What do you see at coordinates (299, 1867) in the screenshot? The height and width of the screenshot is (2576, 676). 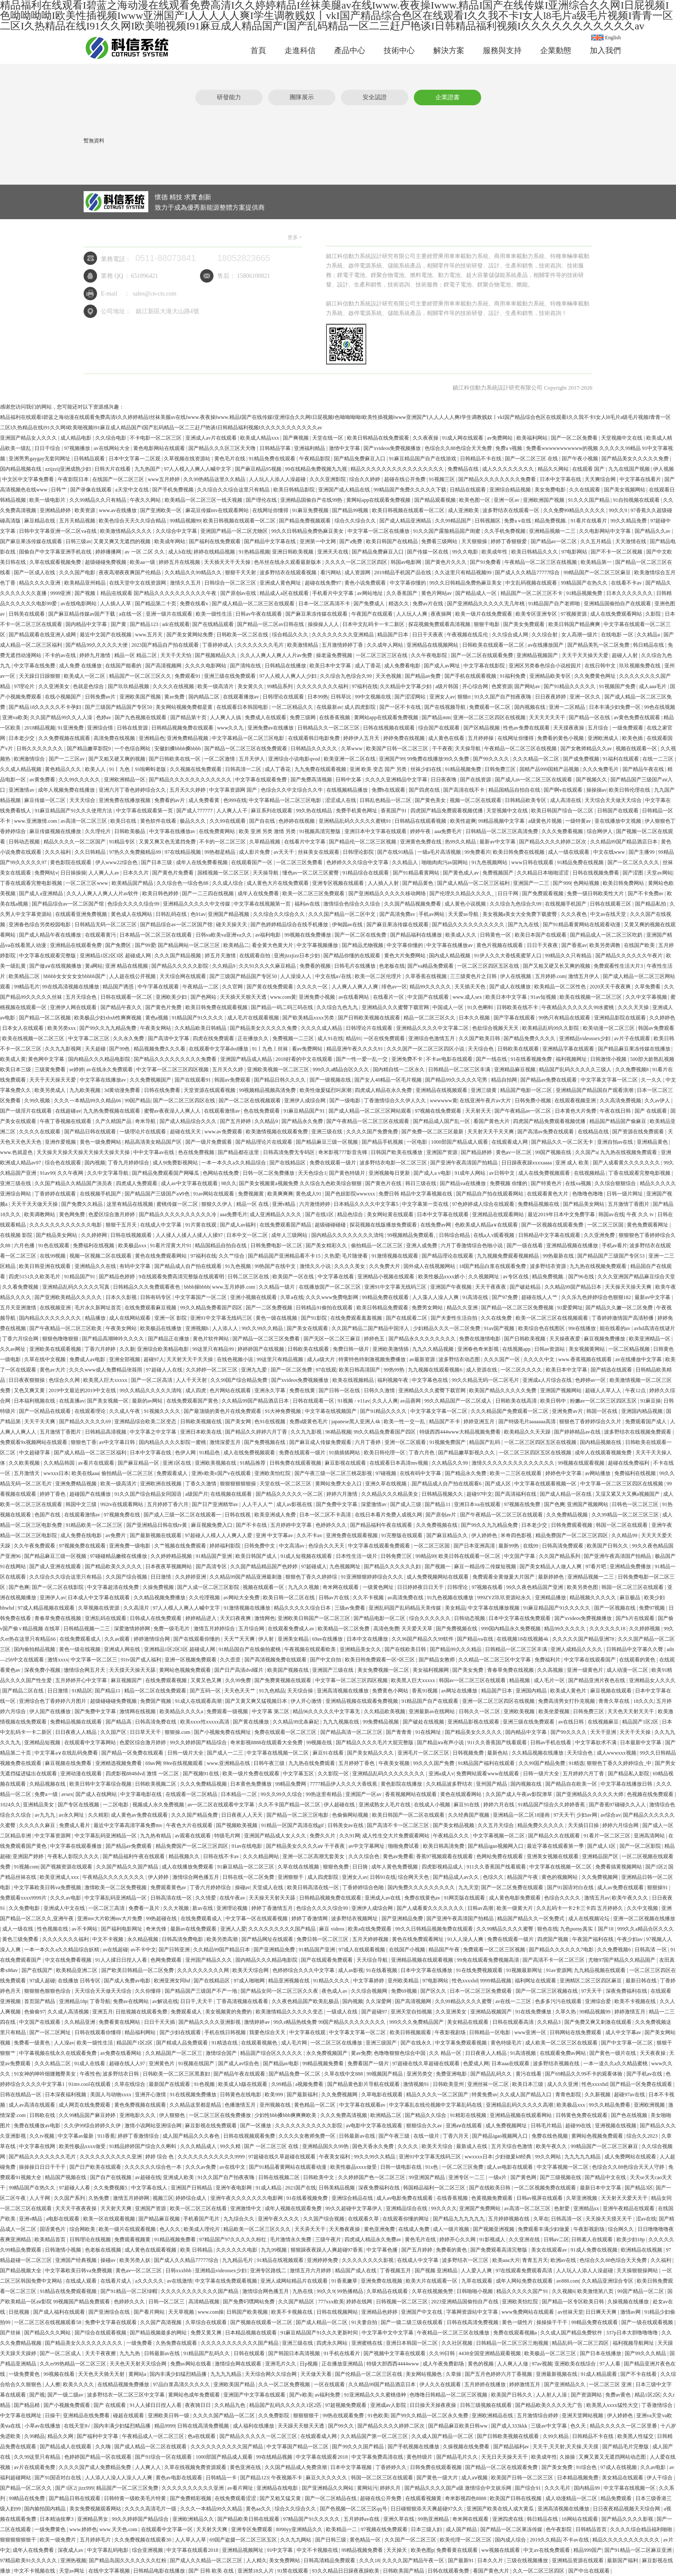 I see `久草在线在线视频` at bounding box center [299, 1867].